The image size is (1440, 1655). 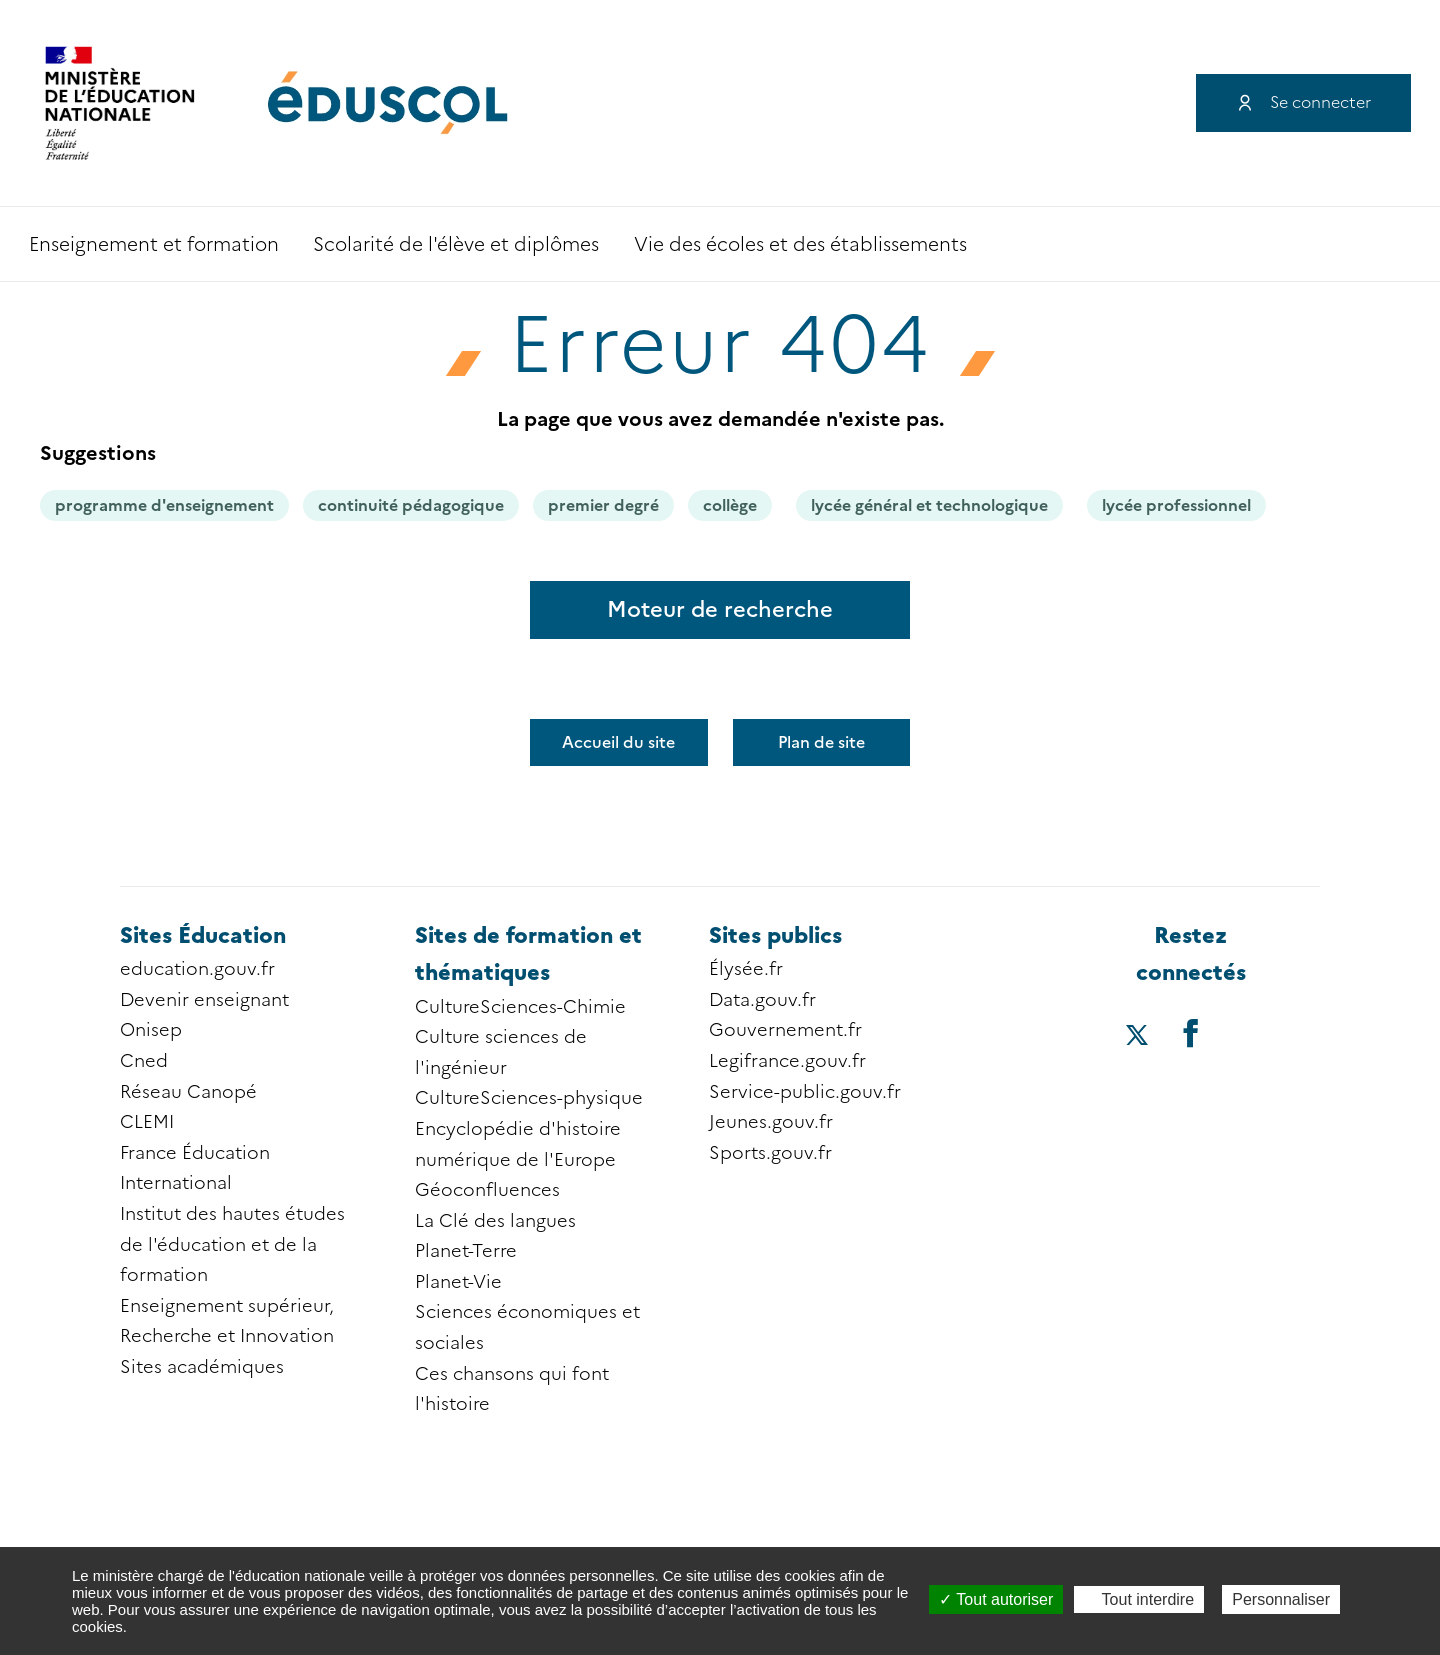 What do you see at coordinates (996, 1599) in the screenshot?
I see `Tout autoriser` at bounding box center [996, 1599].